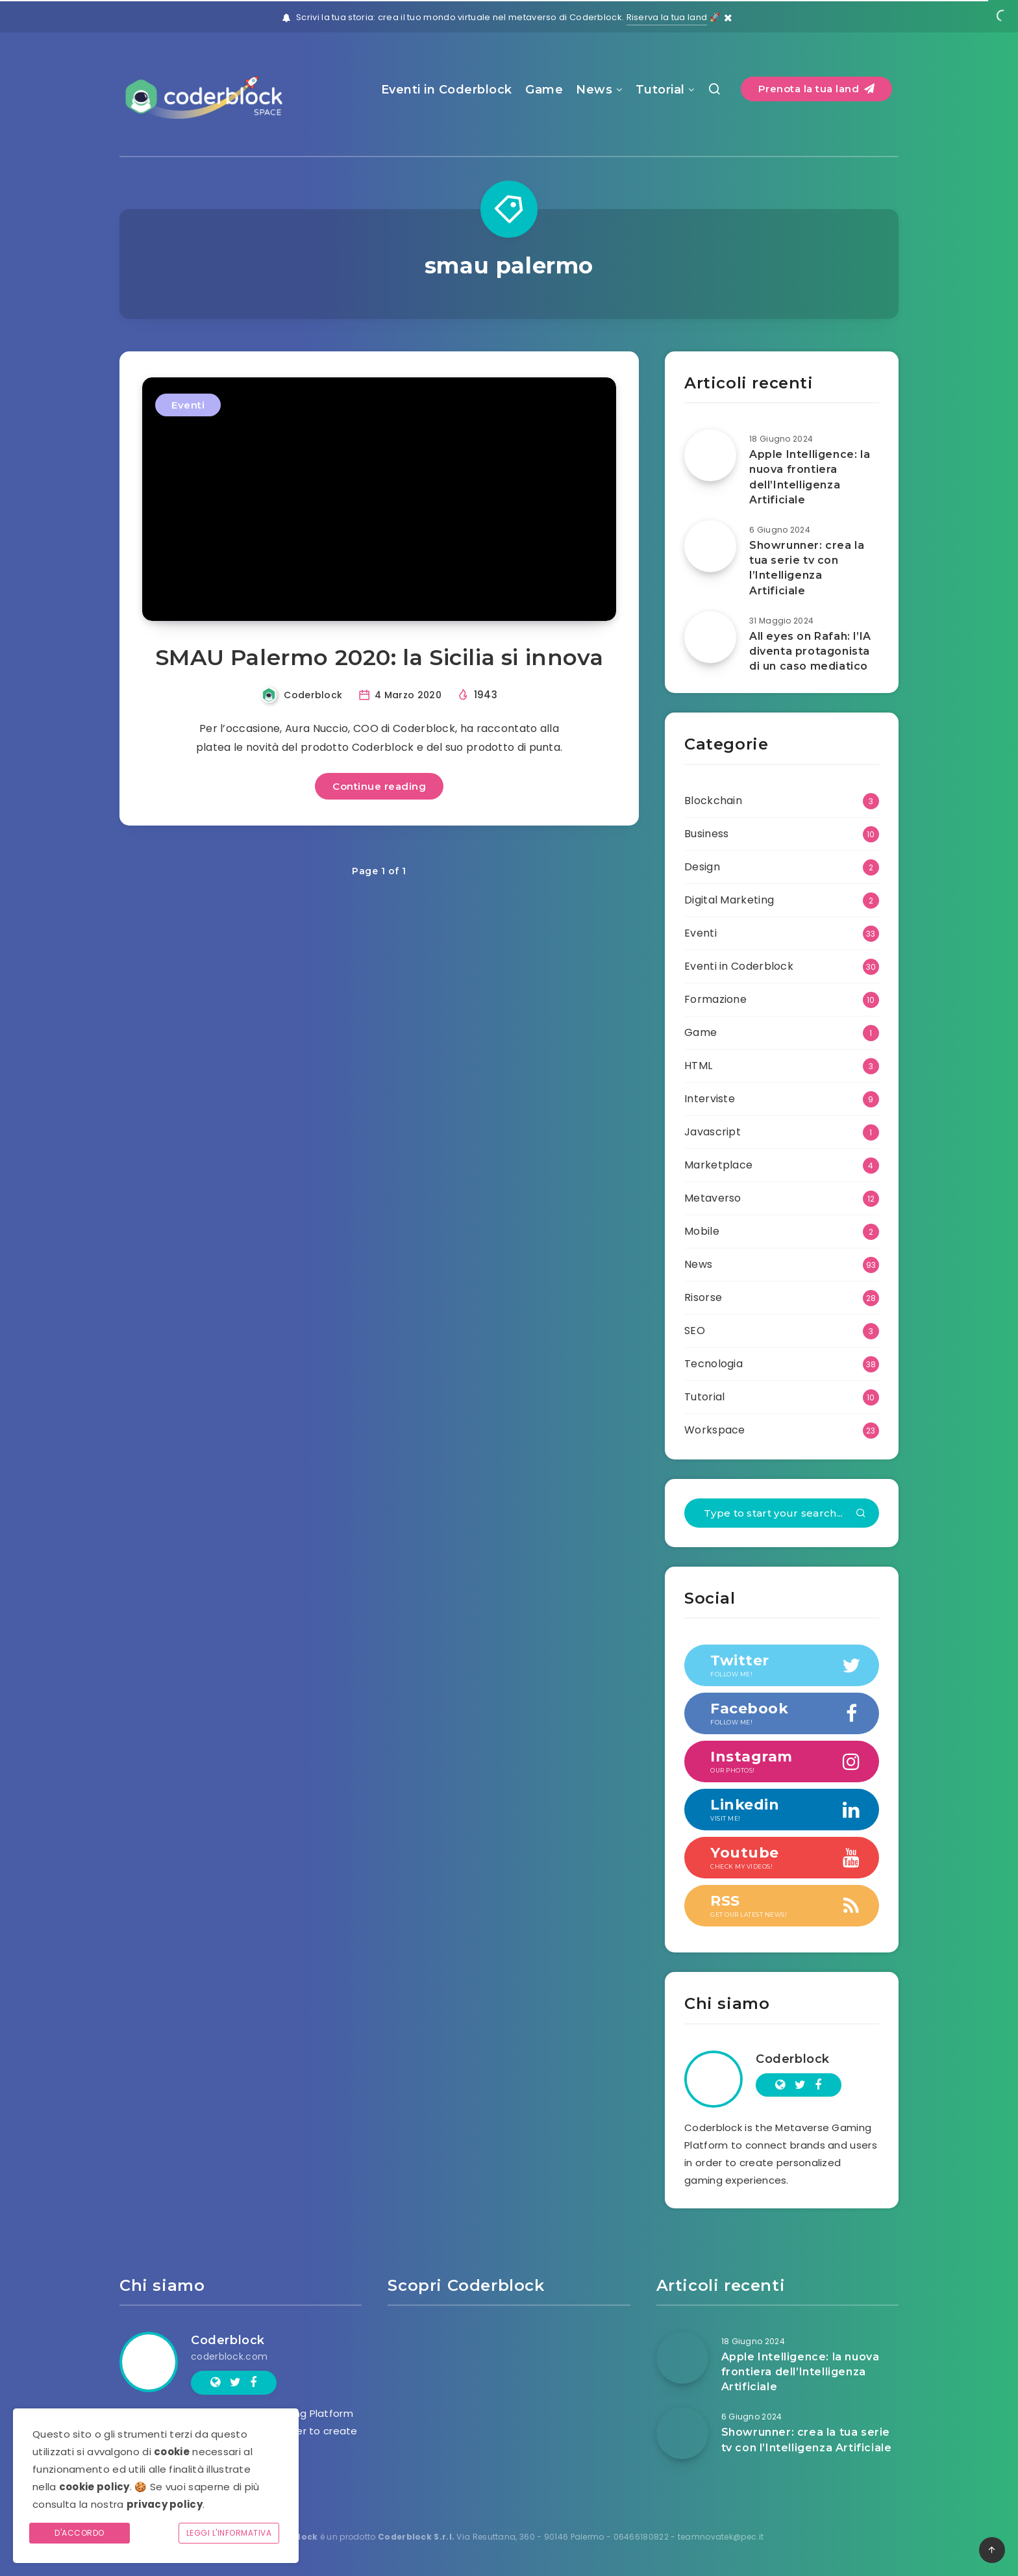 This screenshot has height=2576, width=1018. I want to click on SEO, so click(694, 1330).